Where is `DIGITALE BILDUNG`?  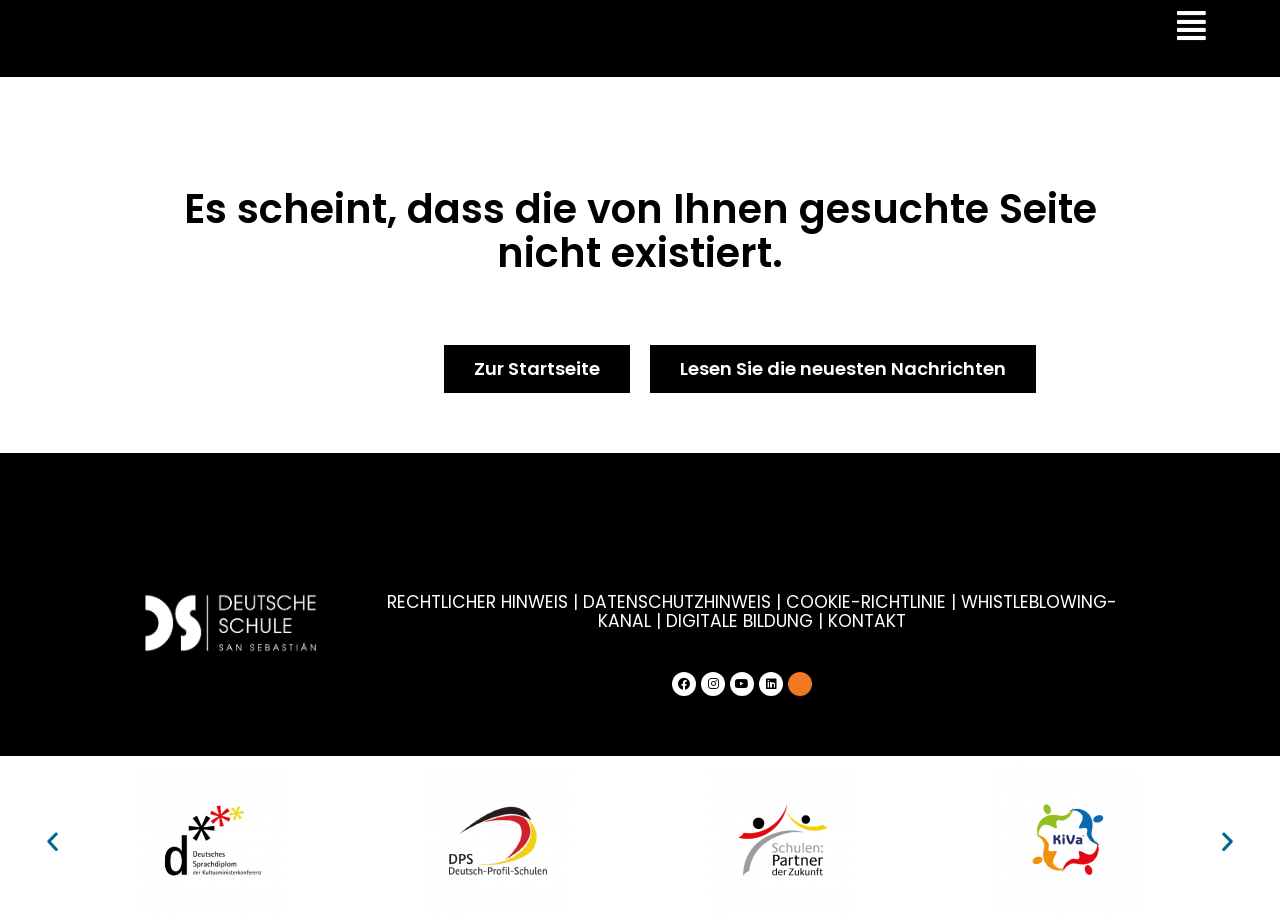 DIGITALE BILDUNG is located at coordinates (706, 620).